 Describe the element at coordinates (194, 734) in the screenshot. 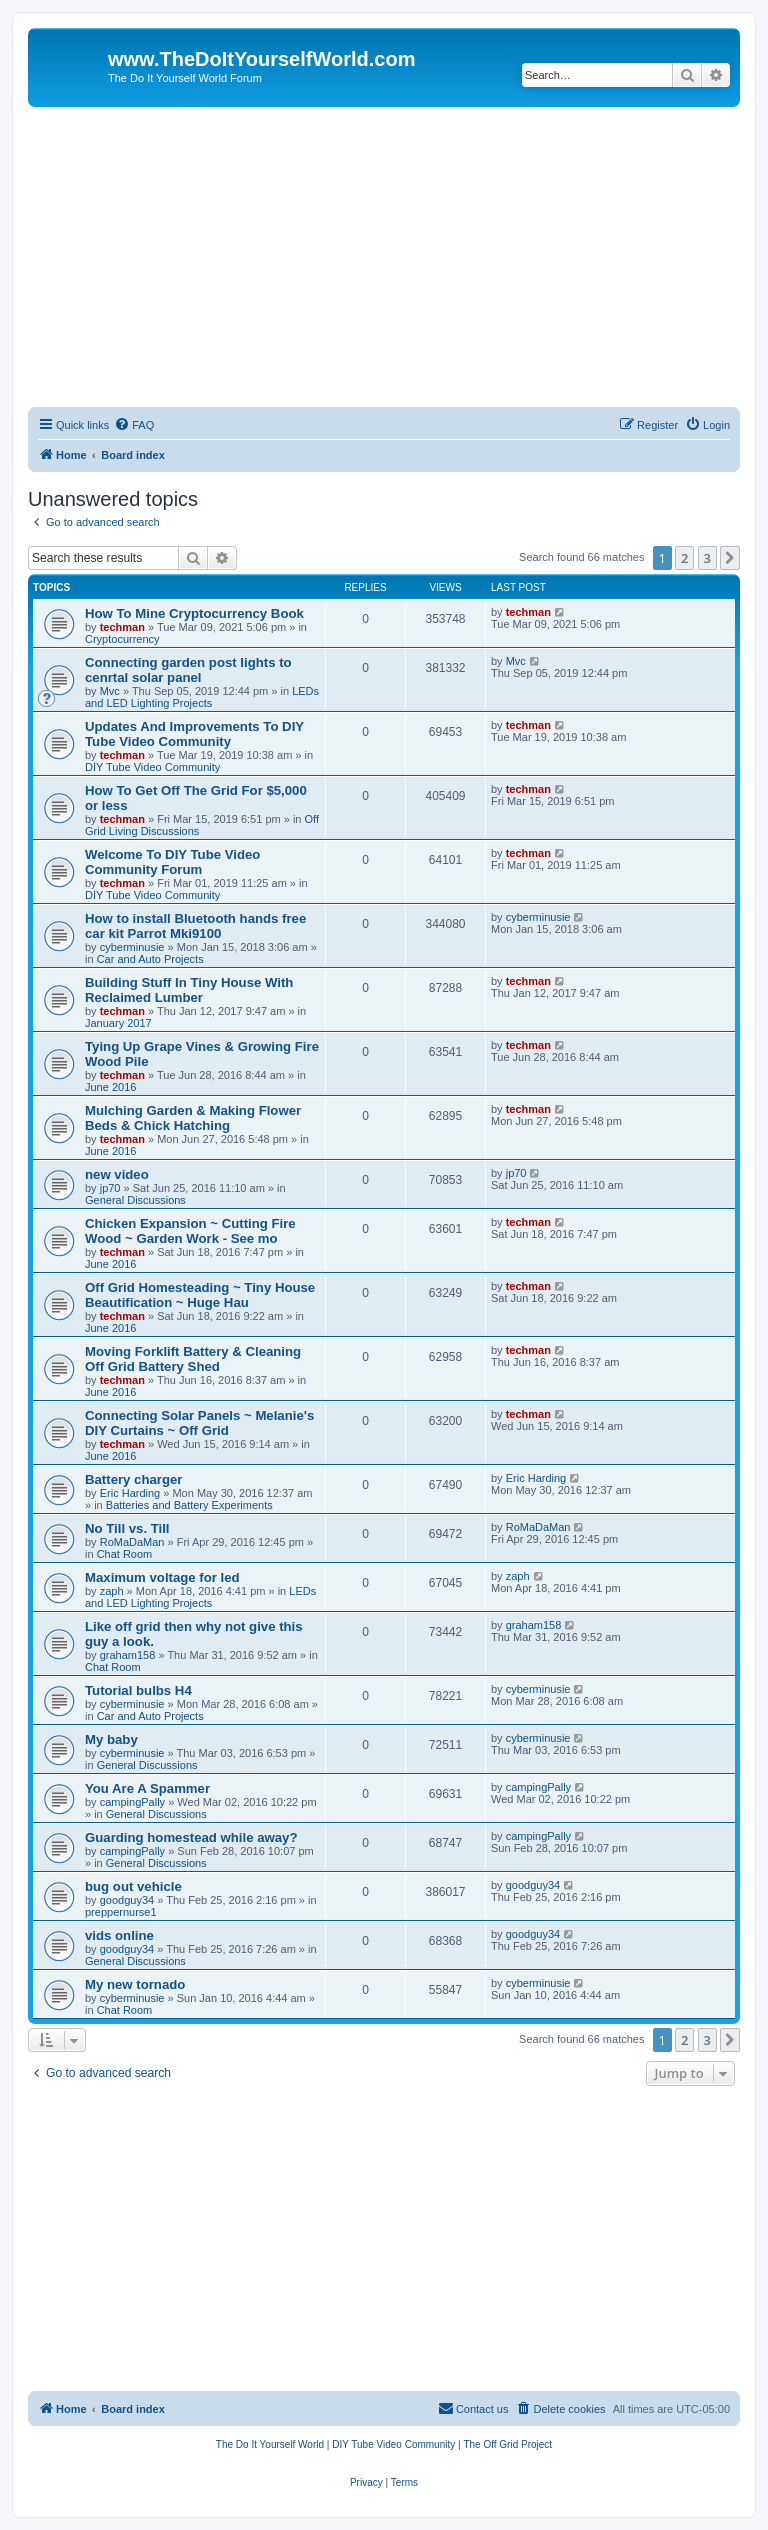

I see `Updates And Improvements To DIY Tube Video Community` at that location.